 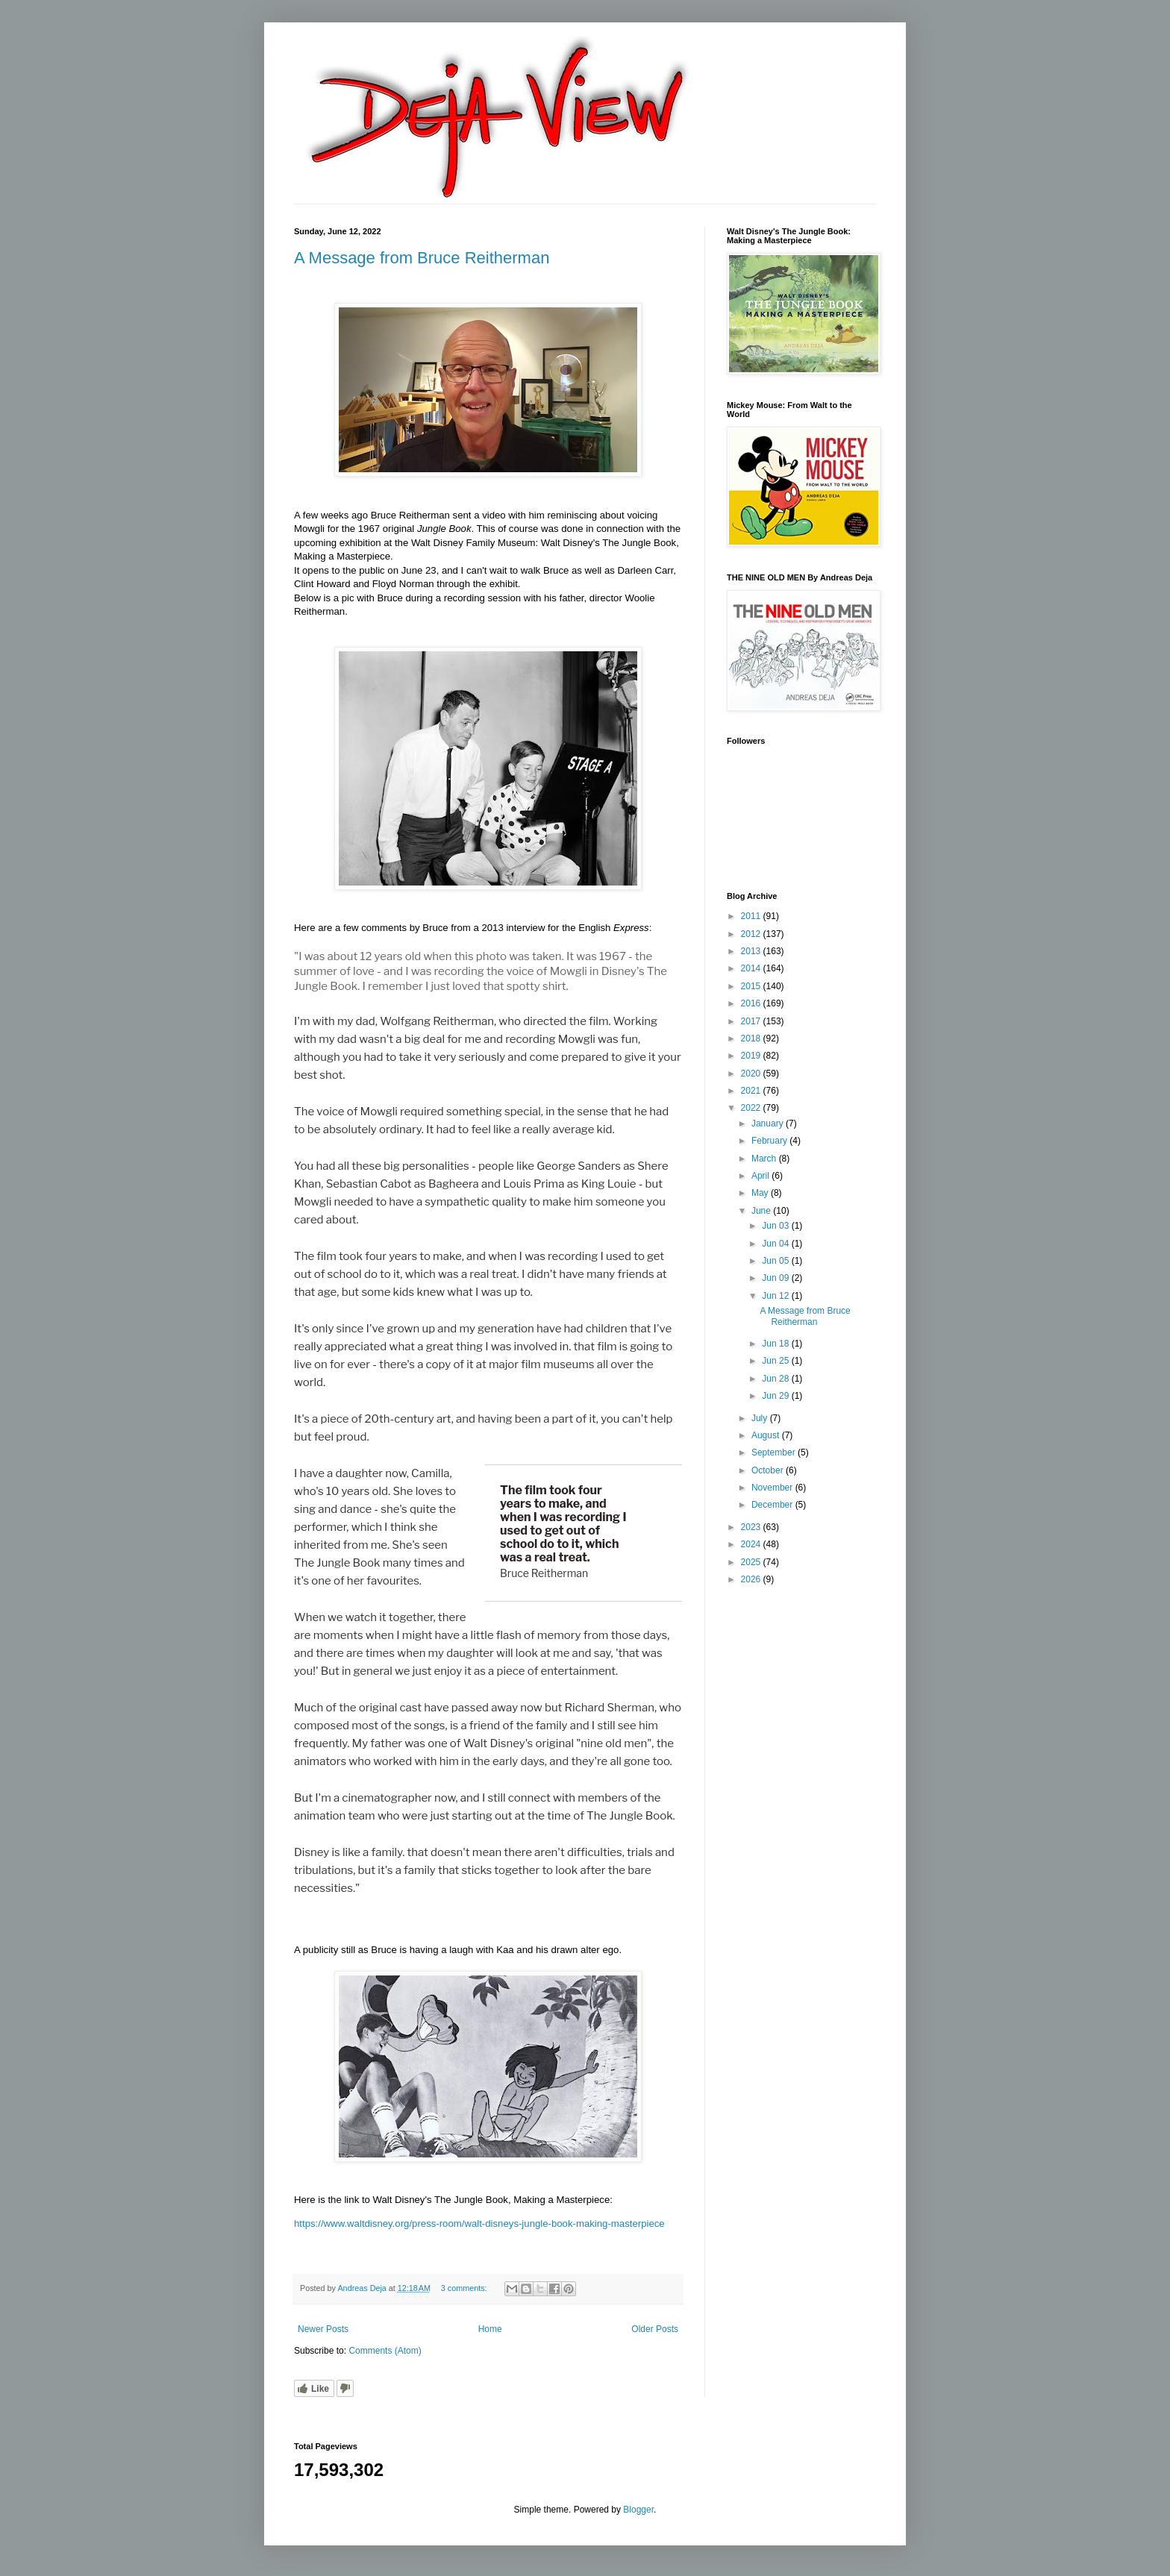 What do you see at coordinates (776, 1396) in the screenshot?
I see `Jun 29` at bounding box center [776, 1396].